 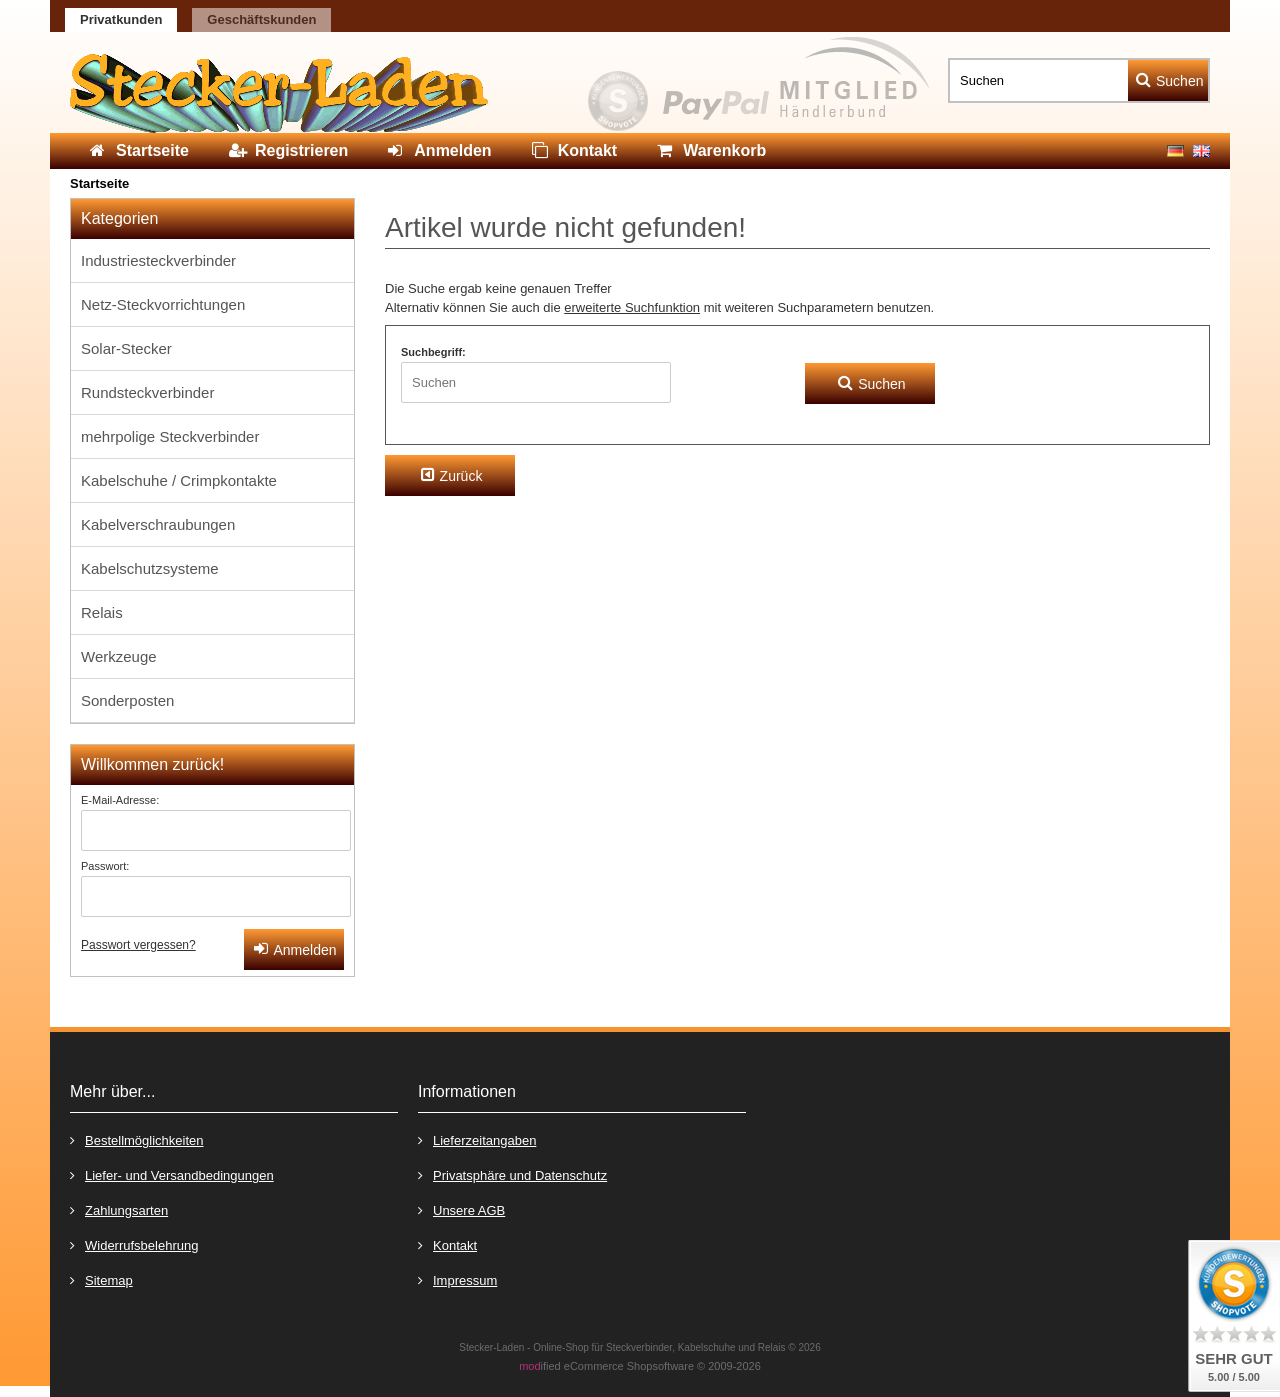 I want to click on Kontakt, so click(x=447, y=1244).